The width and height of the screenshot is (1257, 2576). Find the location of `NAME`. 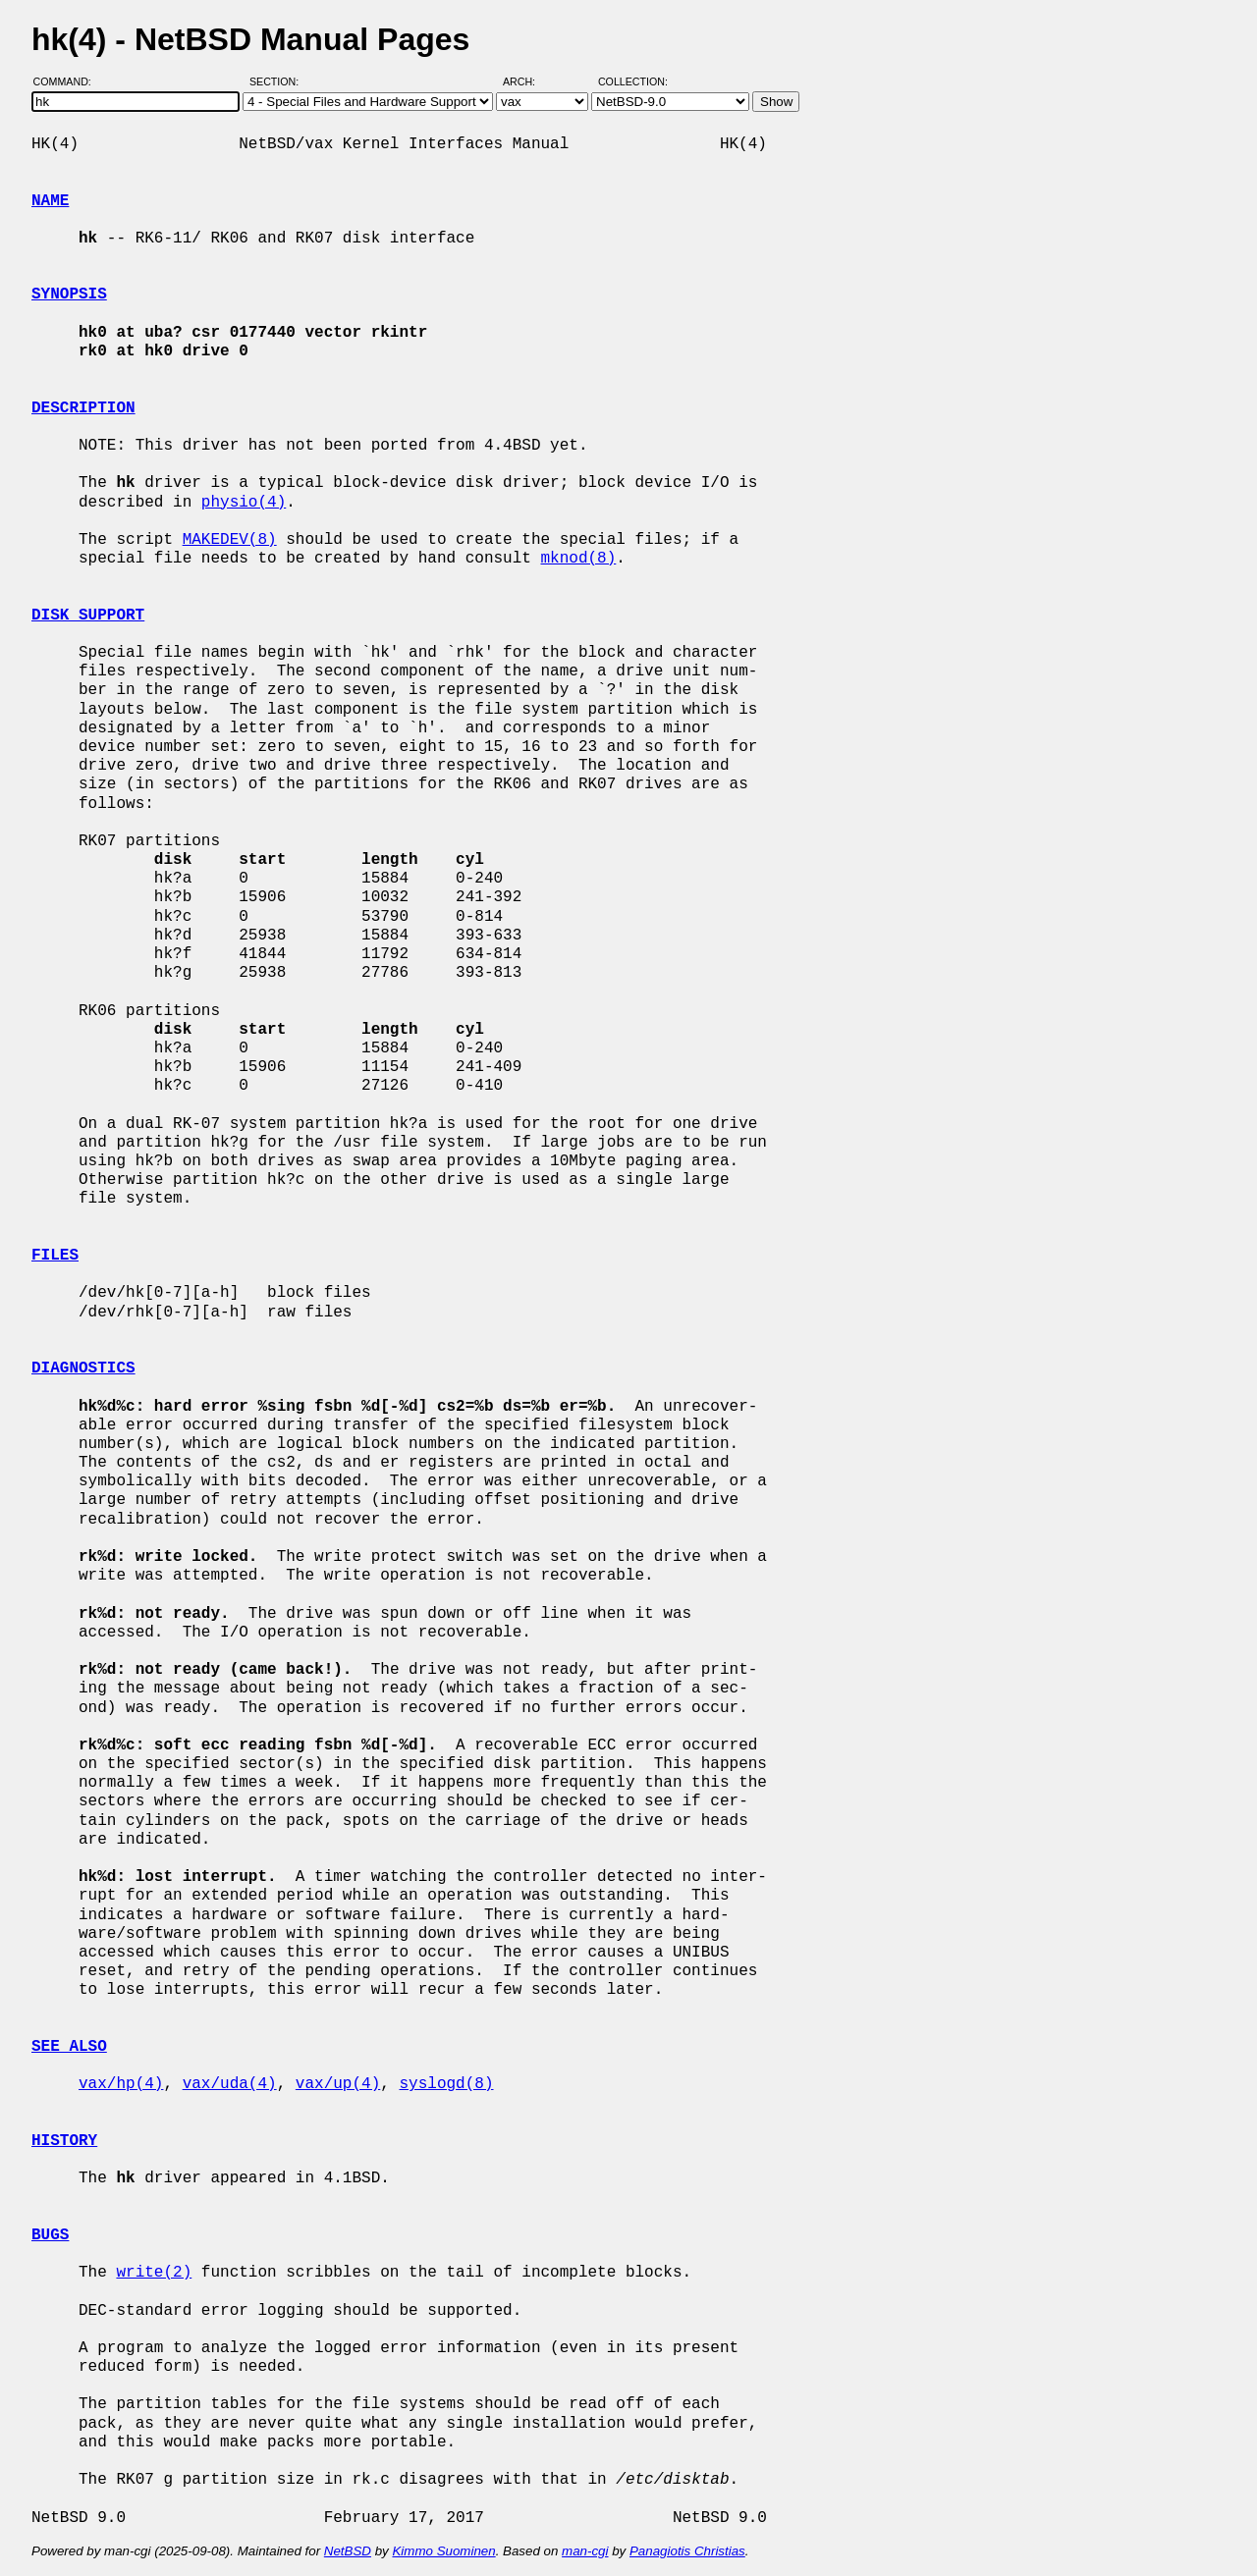

NAME is located at coordinates (50, 201).